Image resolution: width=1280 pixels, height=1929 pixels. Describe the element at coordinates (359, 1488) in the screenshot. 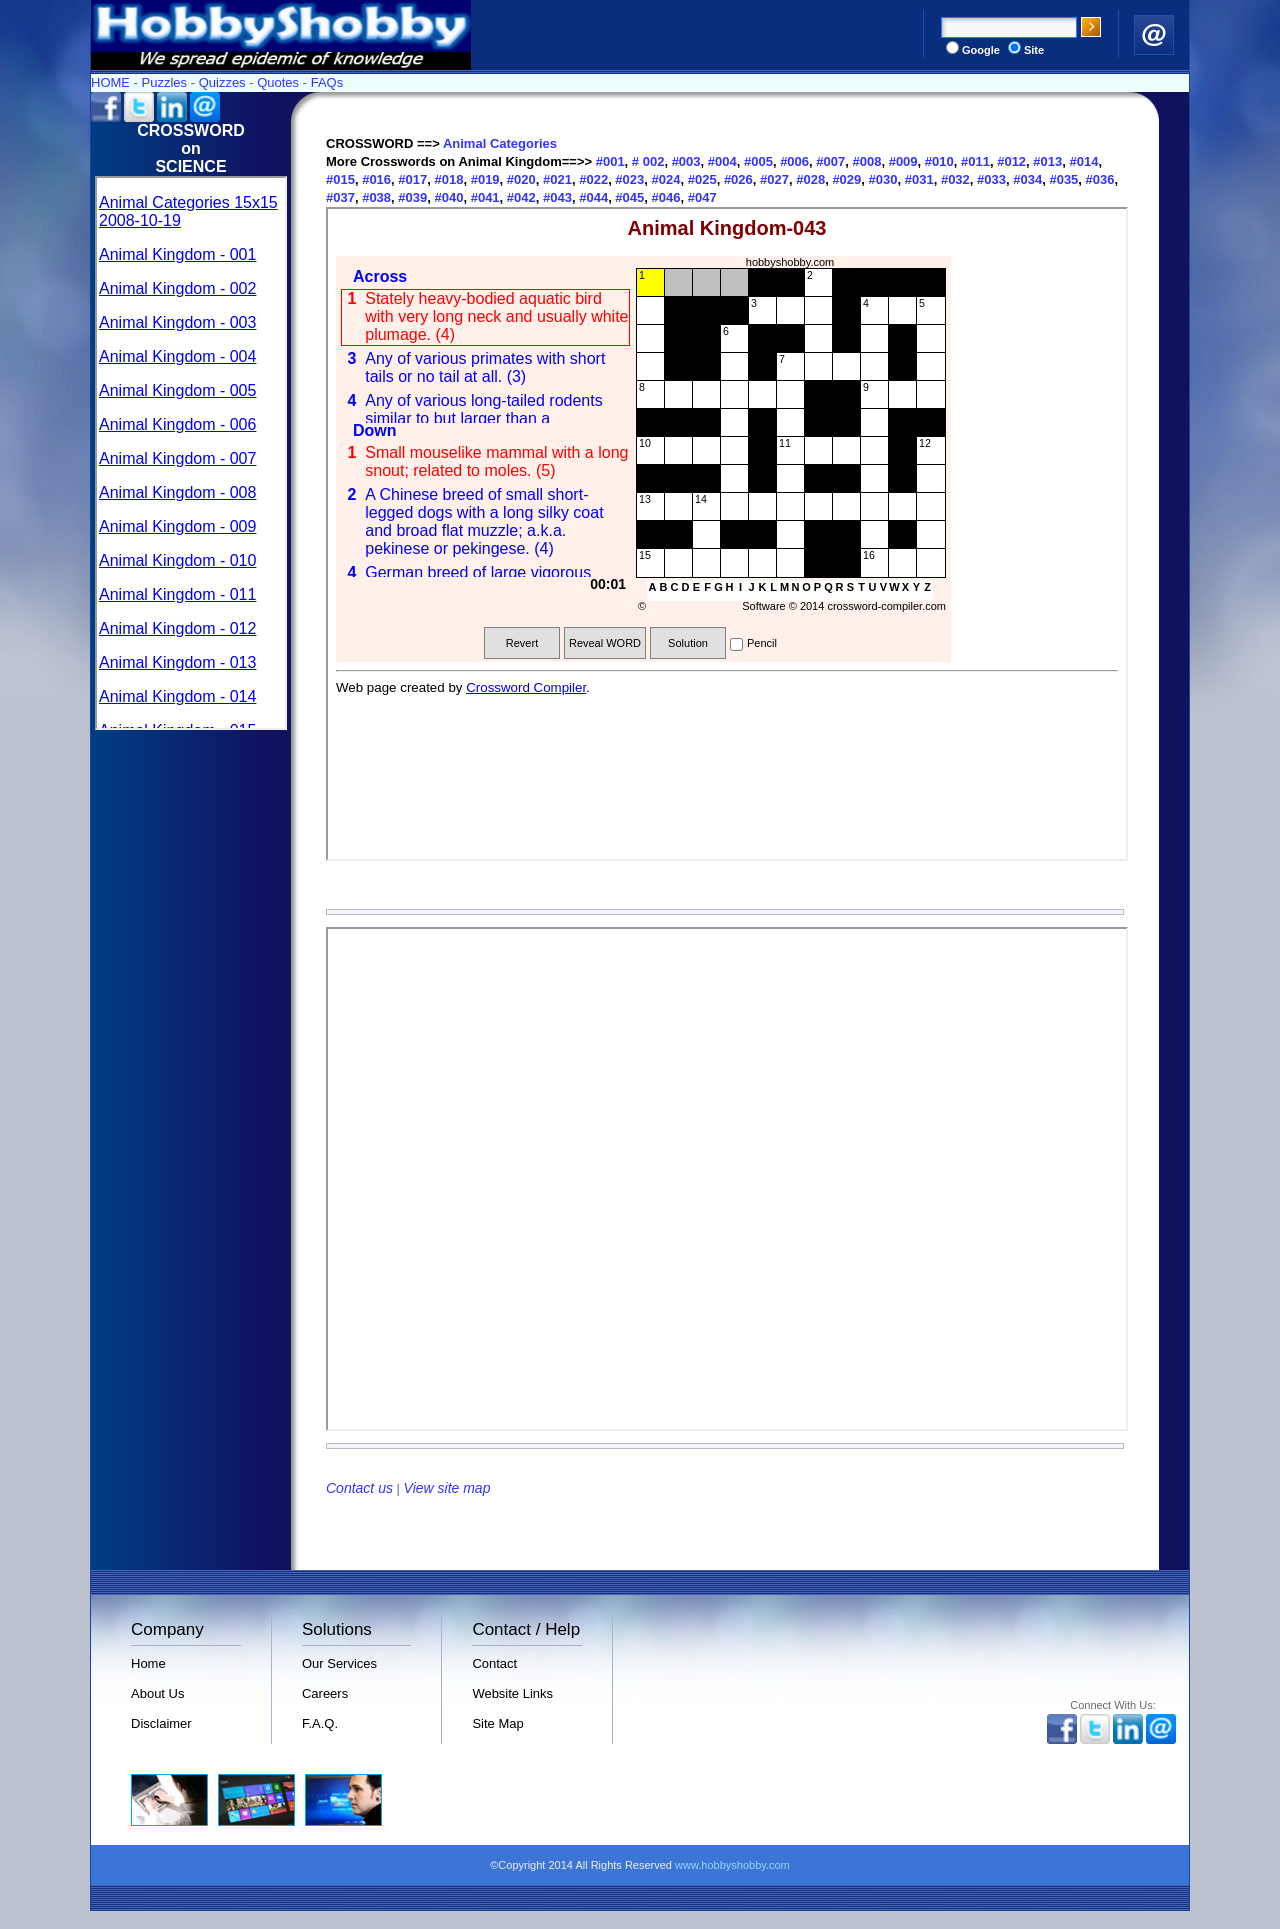

I see `Contact us` at that location.